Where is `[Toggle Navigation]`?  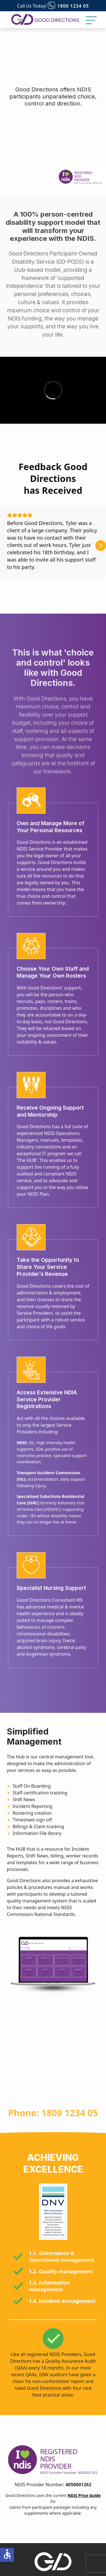
[Toggle Navigation] is located at coordinates (91, 20).